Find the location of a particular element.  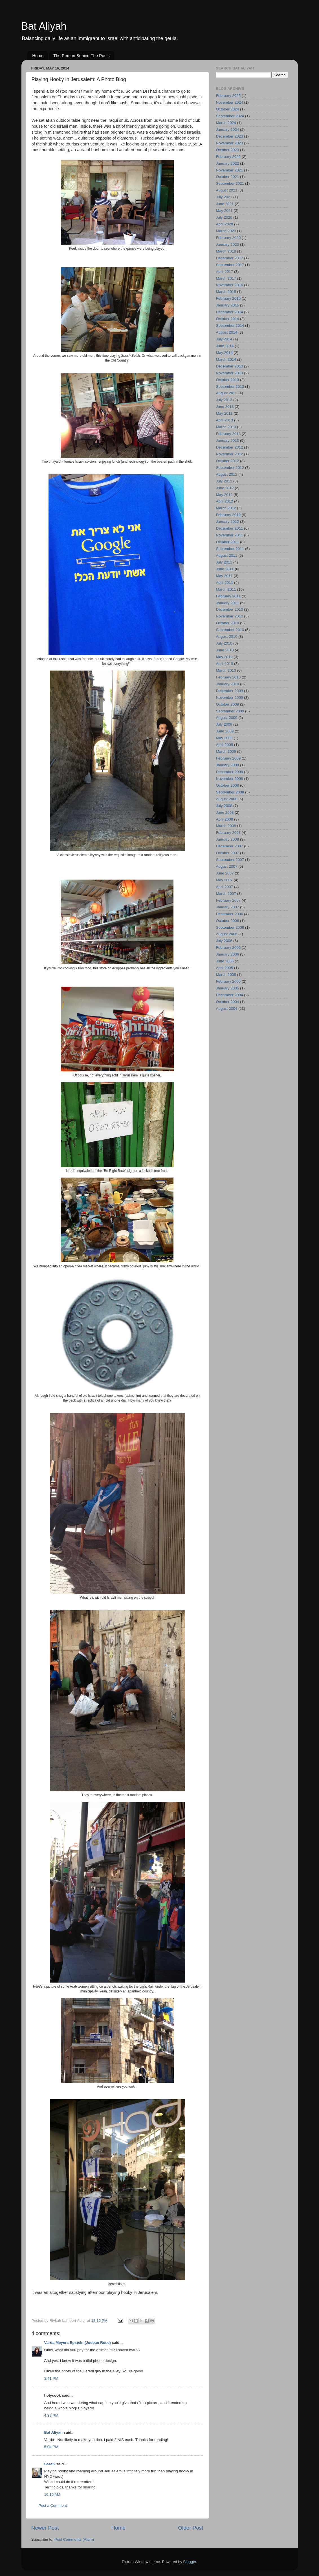

March 2018 is located at coordinates (226, 251).